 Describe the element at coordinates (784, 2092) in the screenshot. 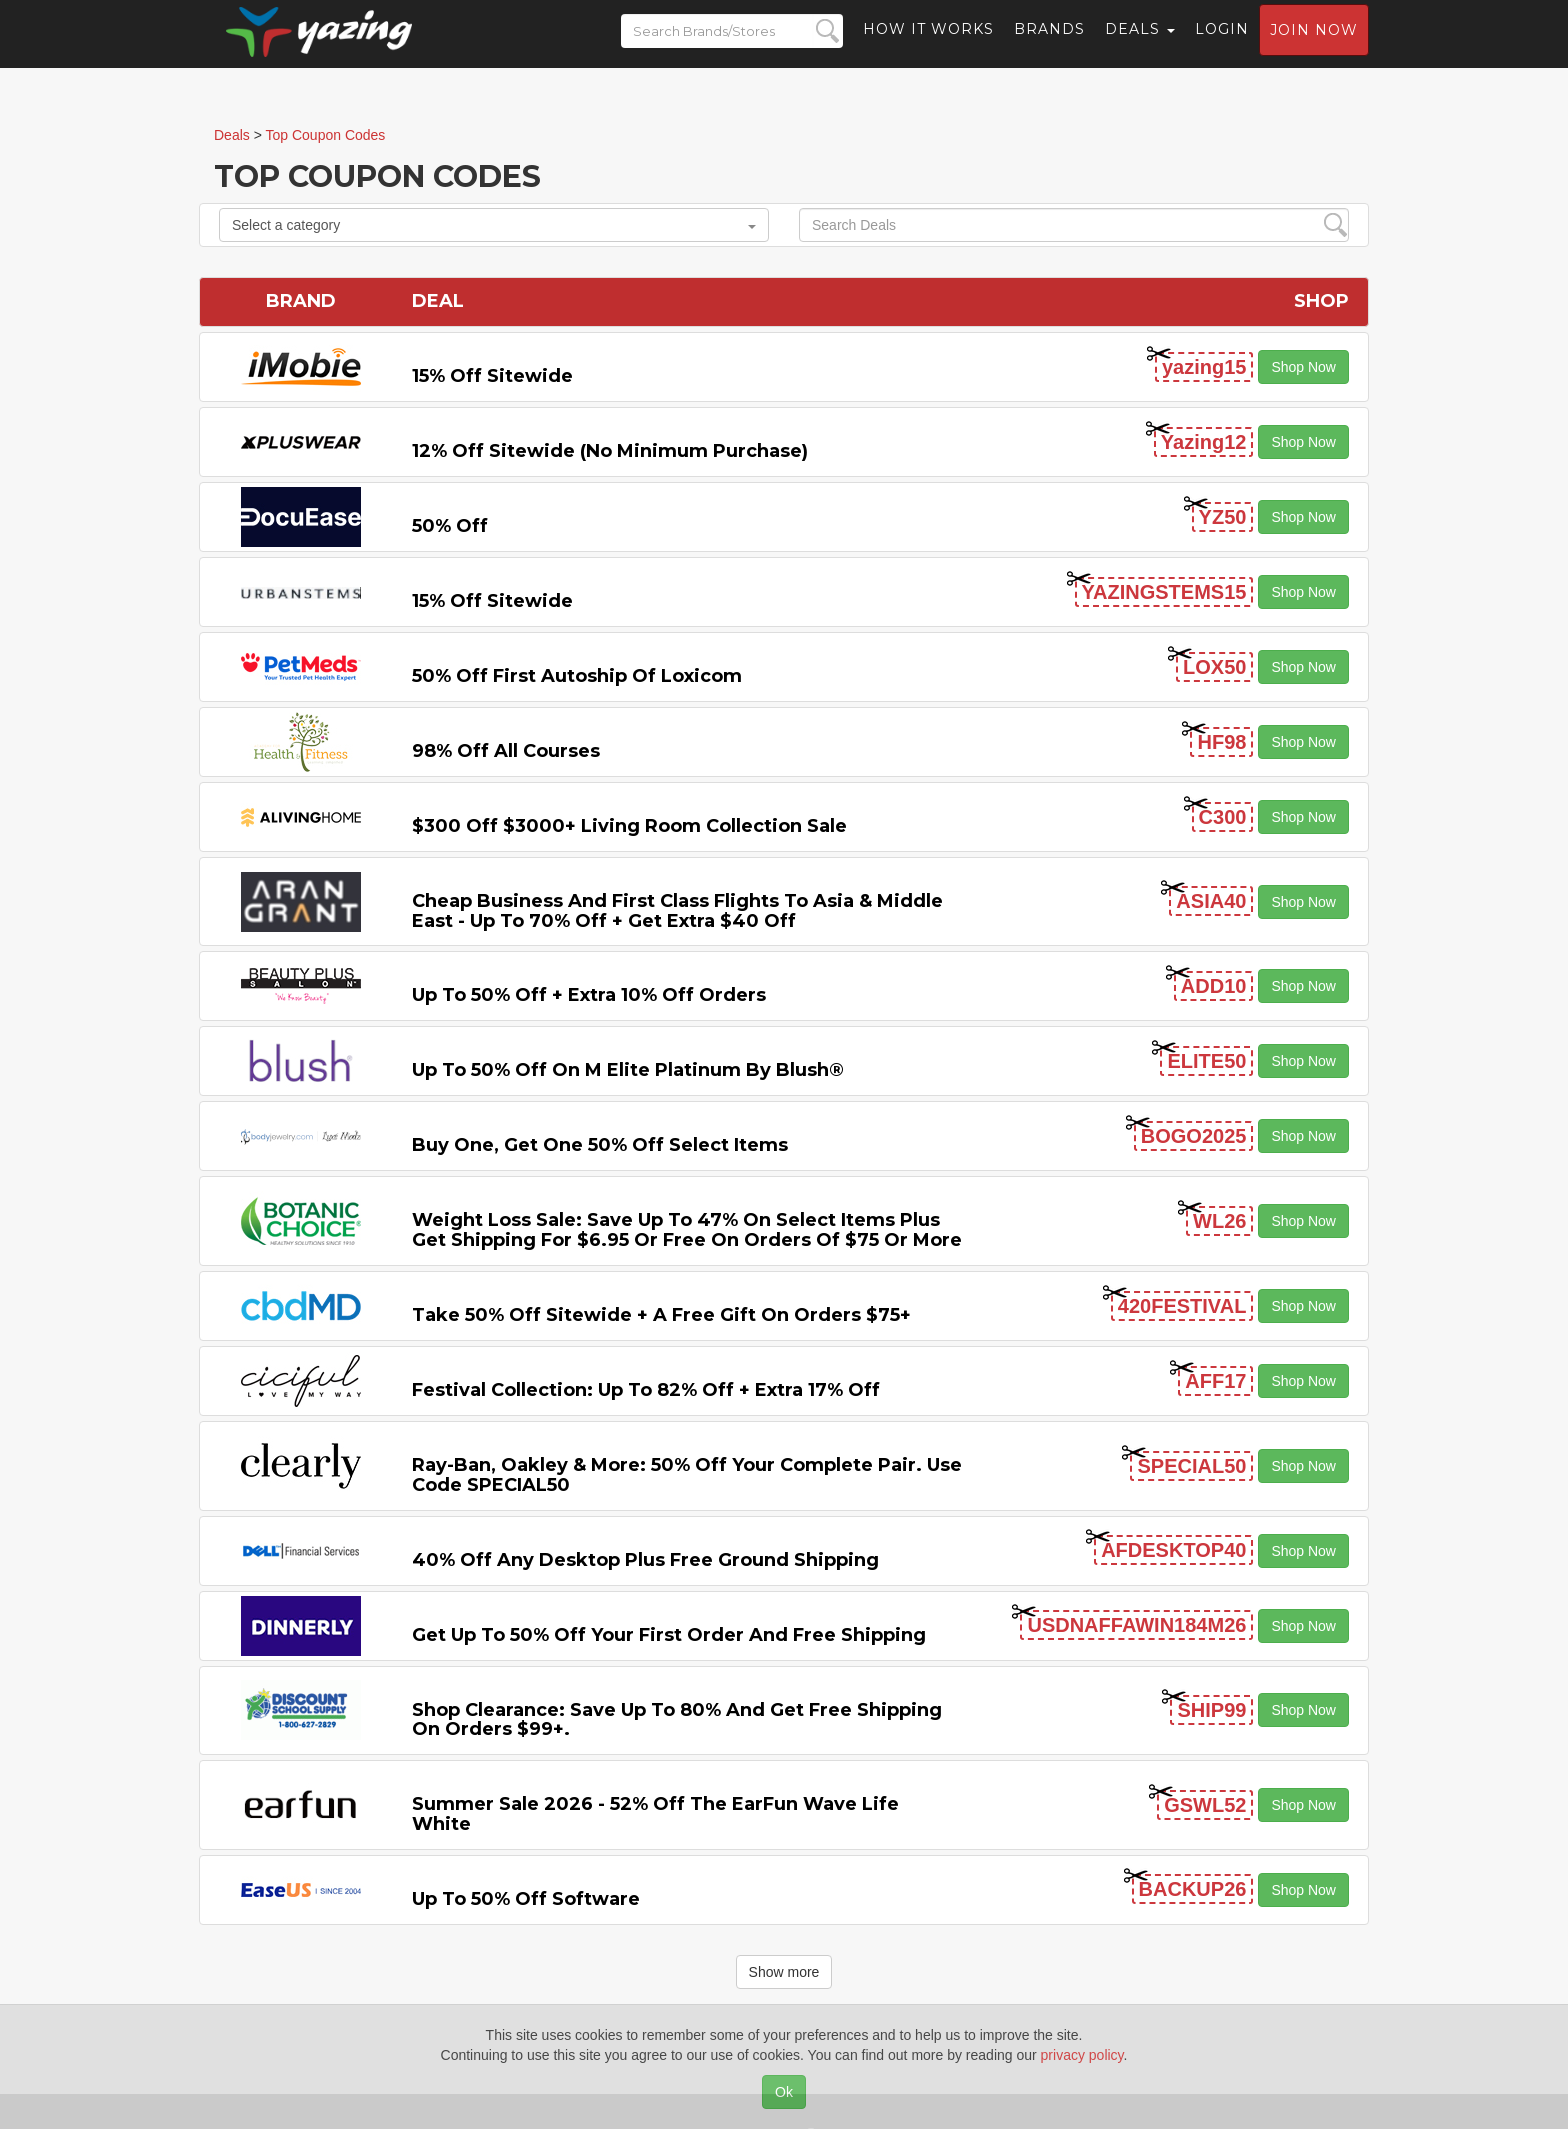

I see `Ok` at that location.